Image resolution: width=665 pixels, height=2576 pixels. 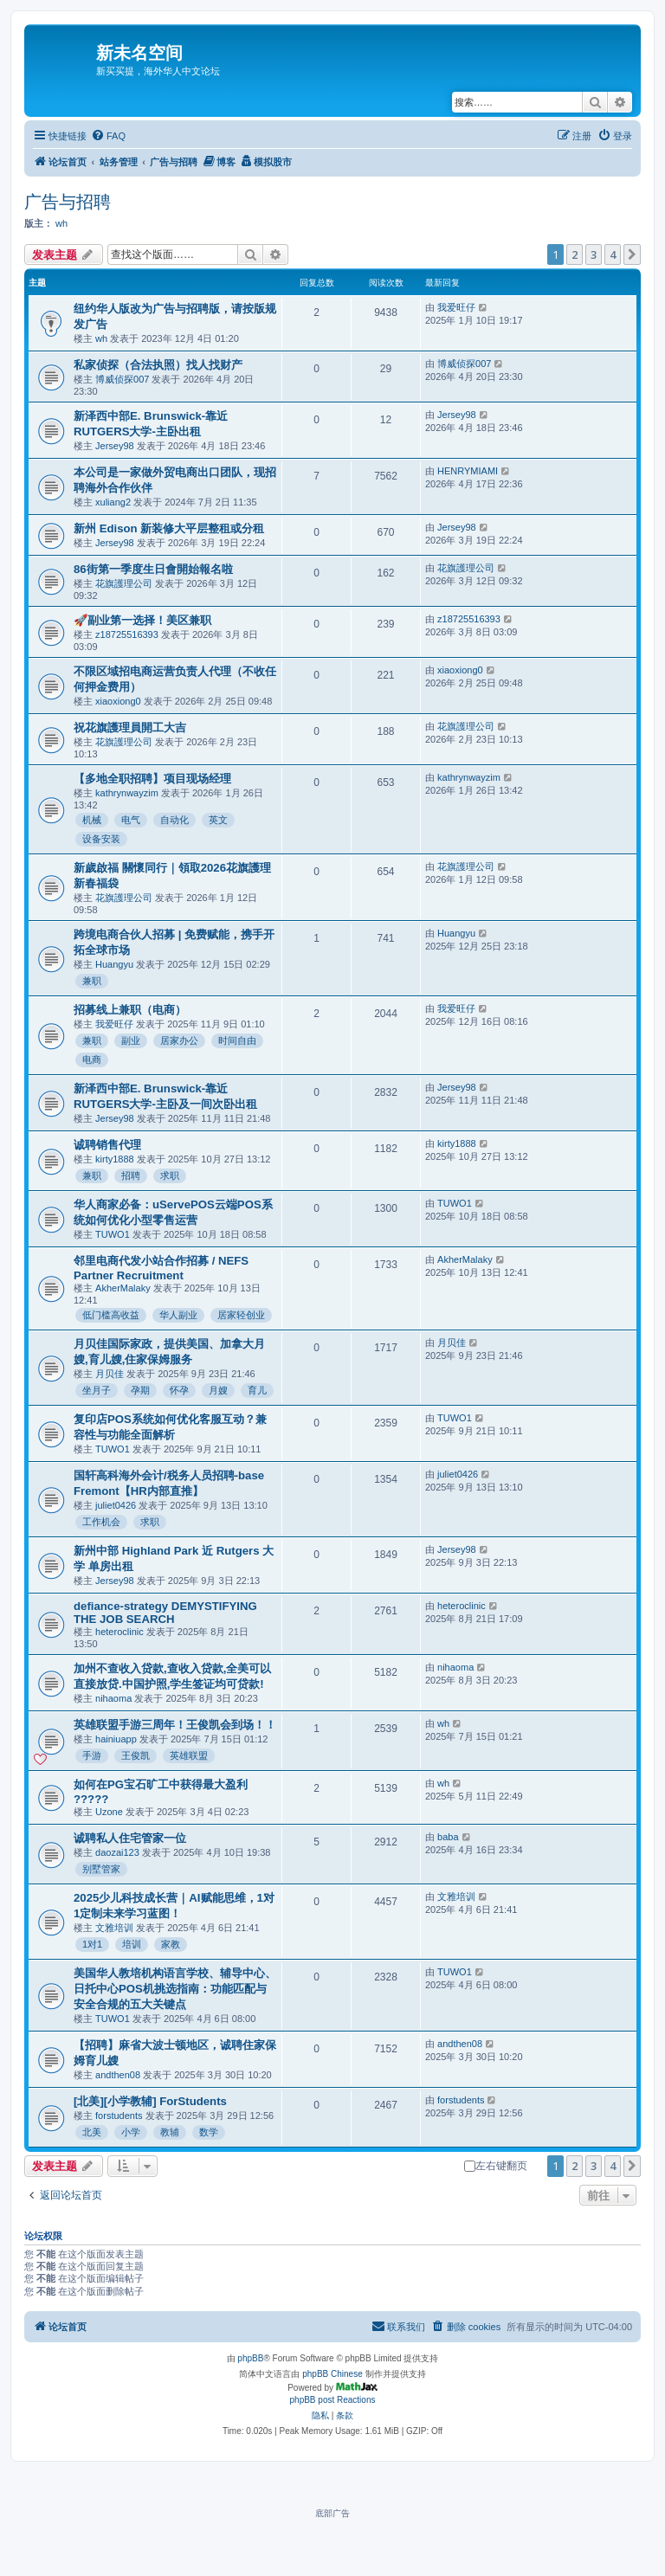 What do you see at coordinates (118, 2115) in the screenshot?
I see `forstudents` at bounding box center [118, 2115].